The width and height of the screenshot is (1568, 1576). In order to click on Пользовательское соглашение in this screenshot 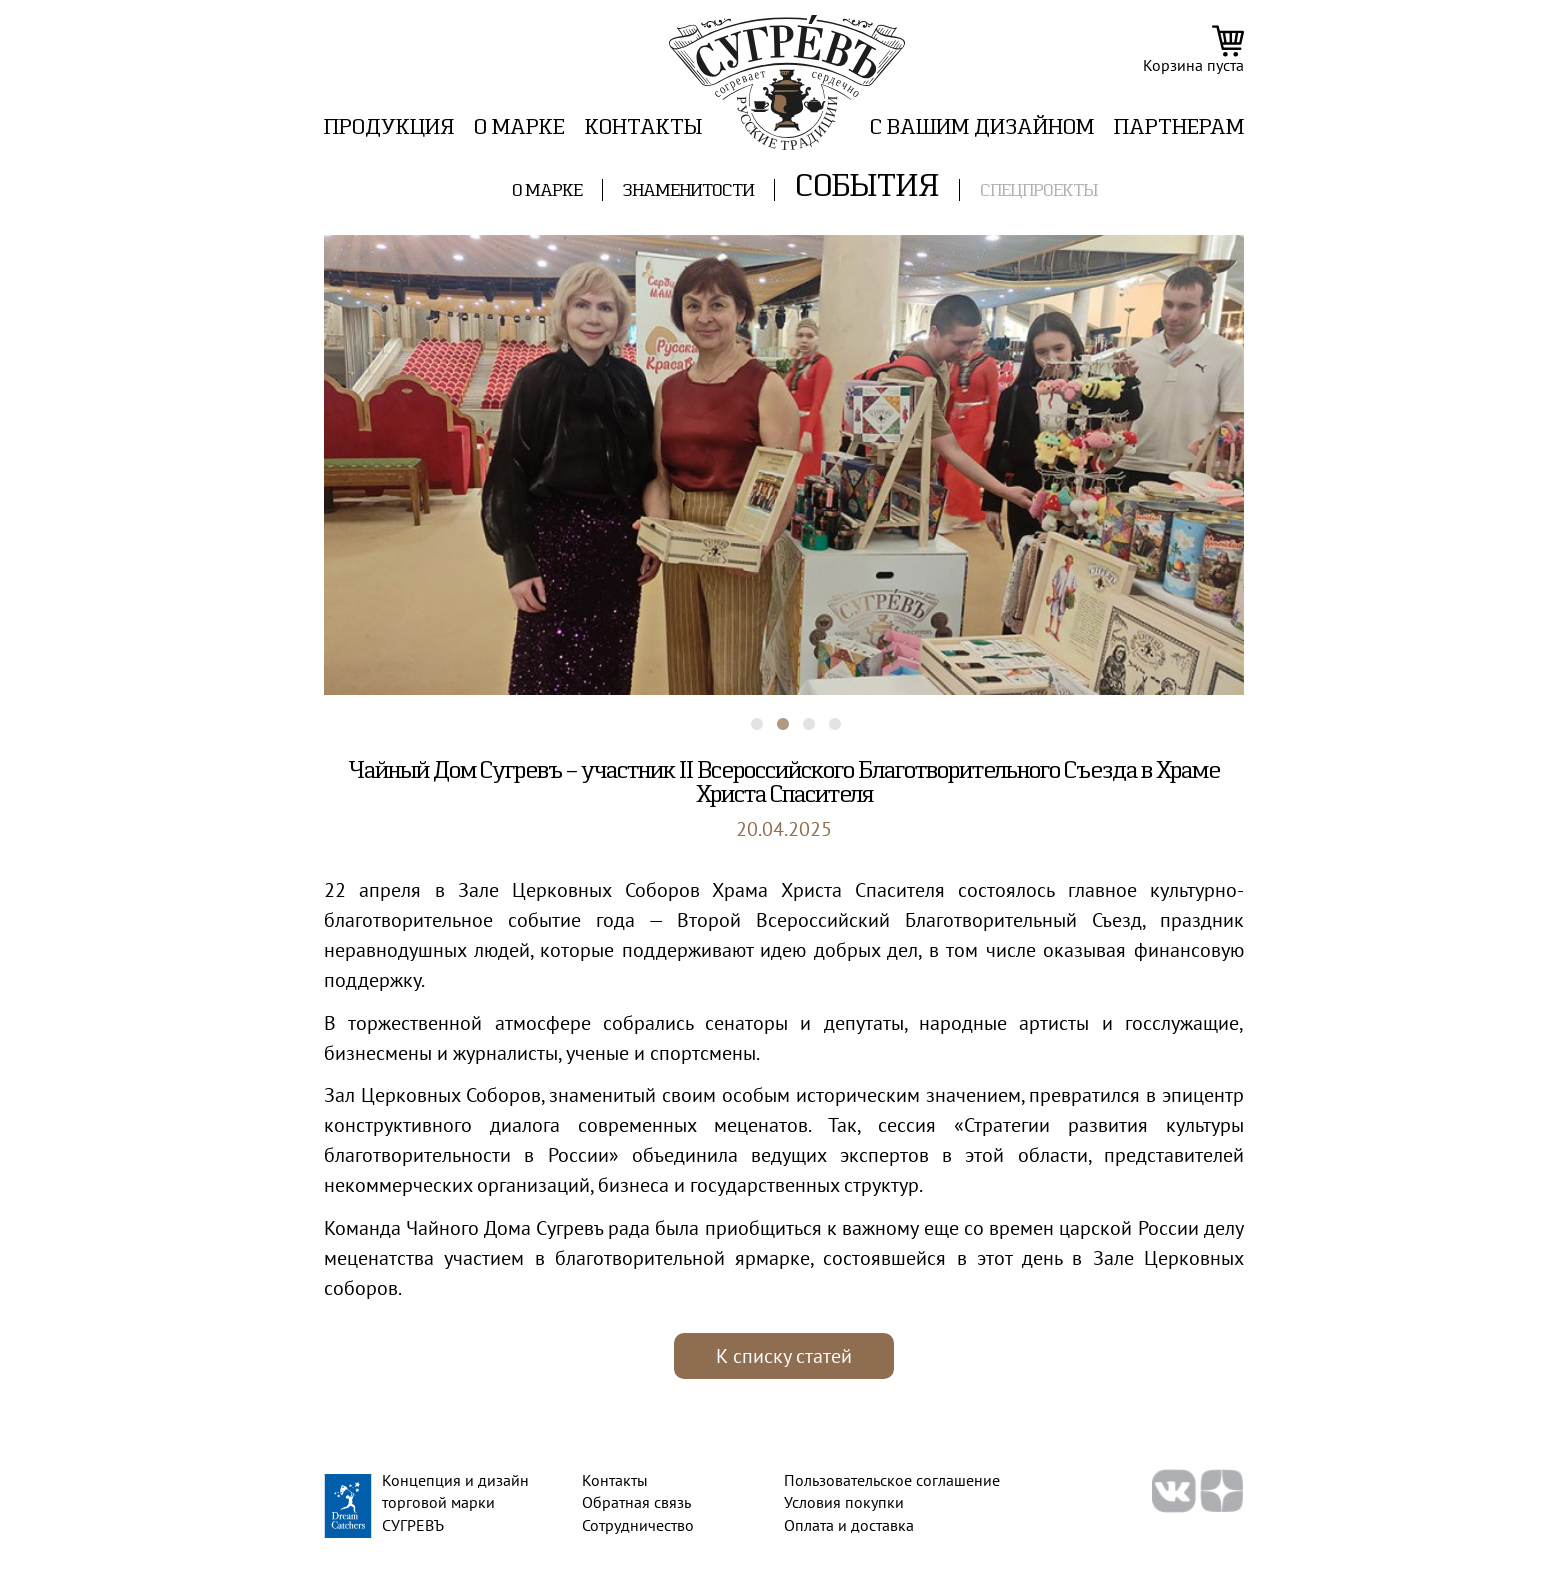, I will do `click(892, 1480)`.